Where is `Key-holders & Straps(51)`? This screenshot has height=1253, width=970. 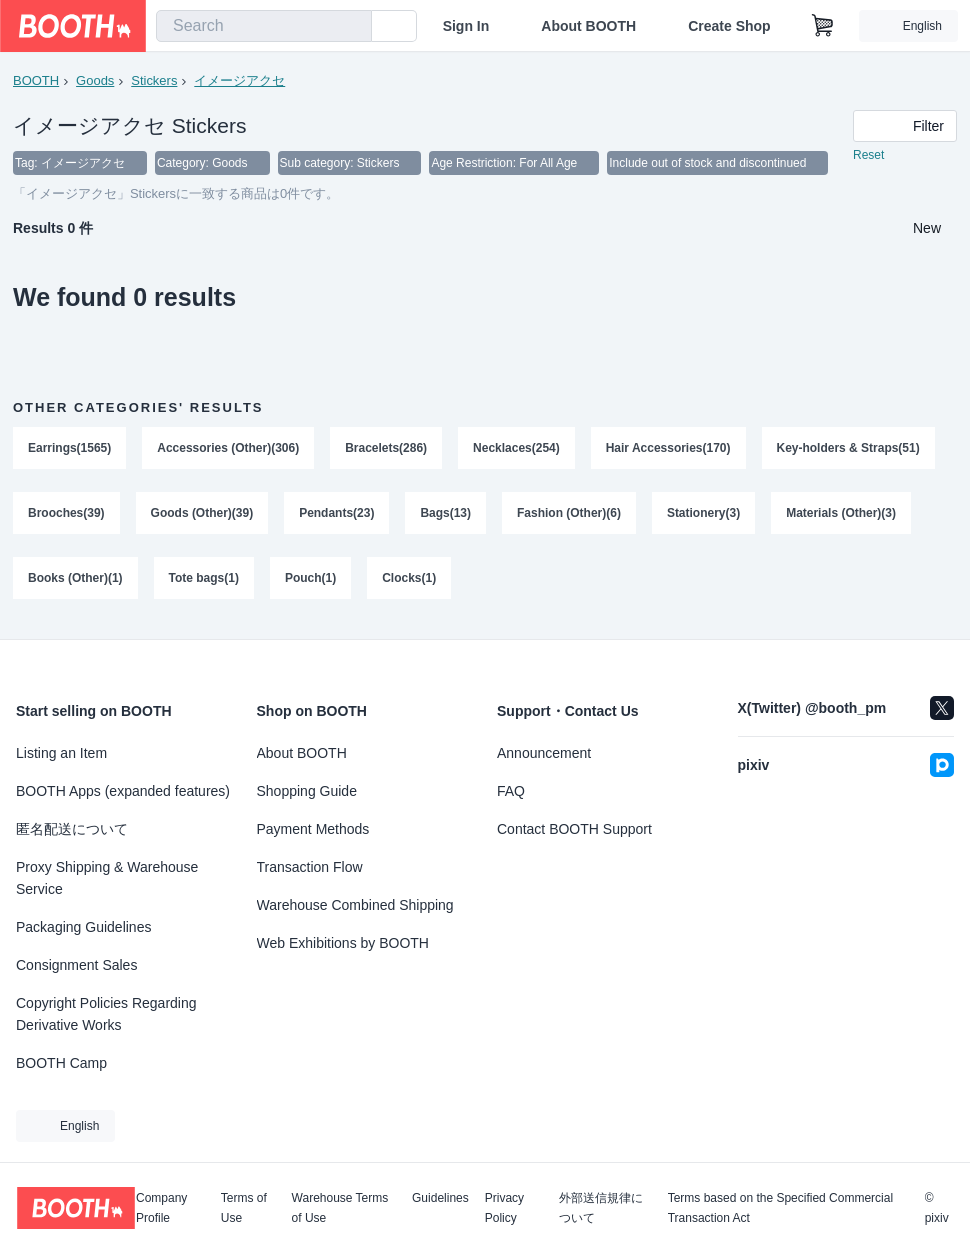 Key-holders & Straps(51) is located at coordinates (848, 449).